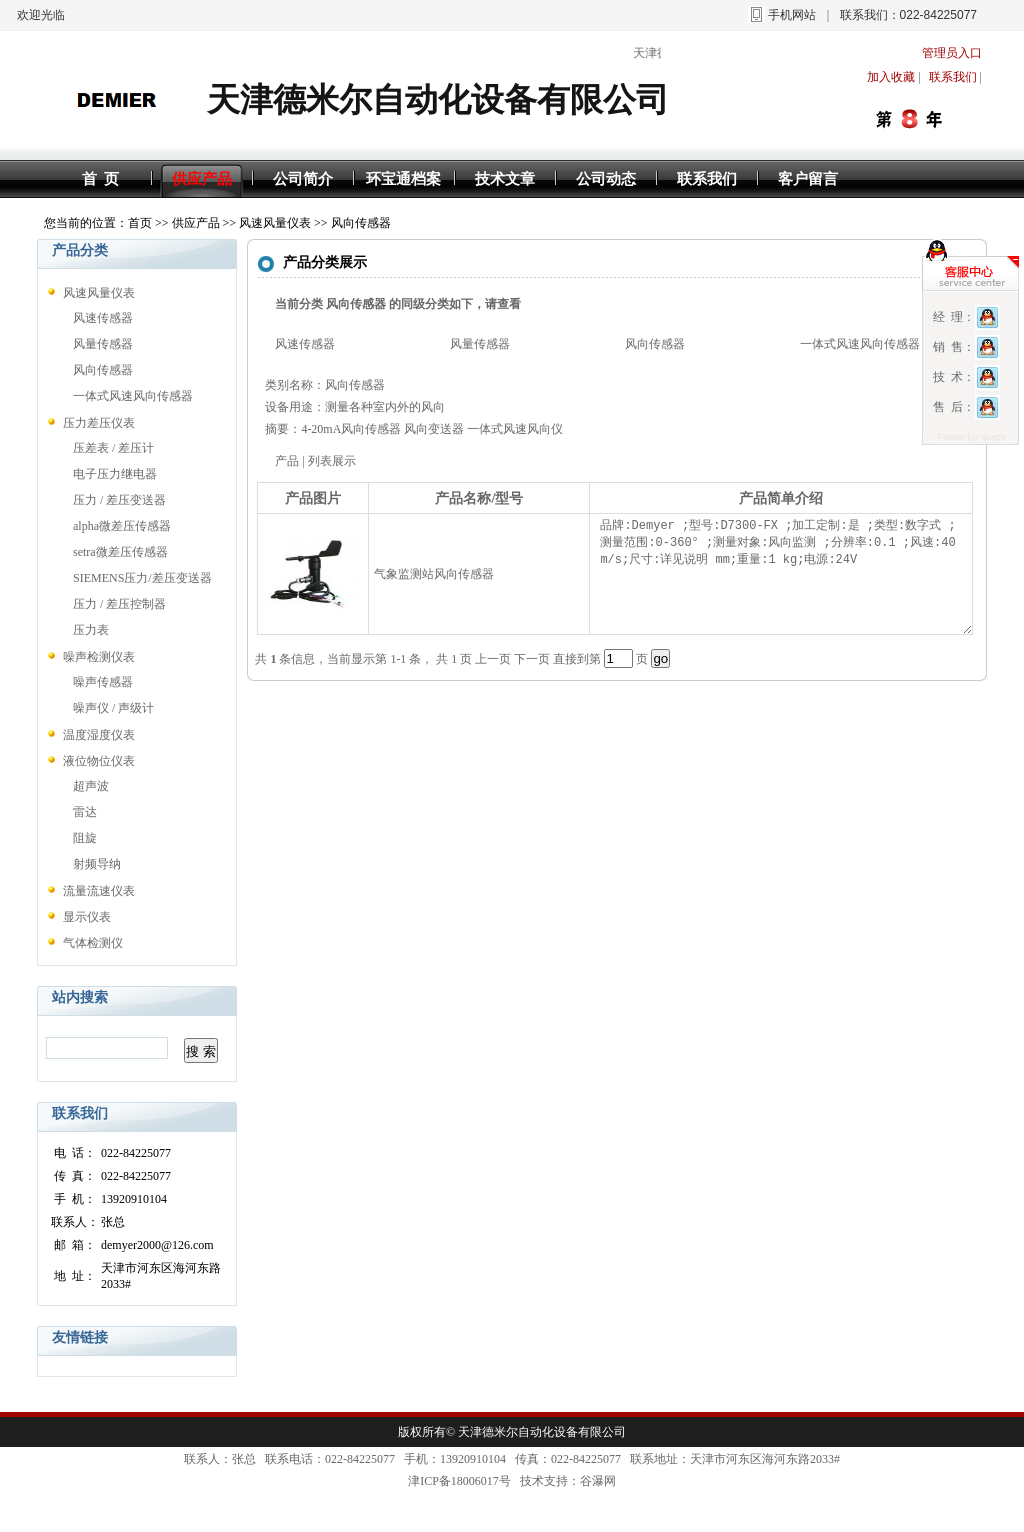 Image resolution: width=1024 pixels, height=1532 pixels. I want to click on 温度湿度仪表, so click(99, 735).